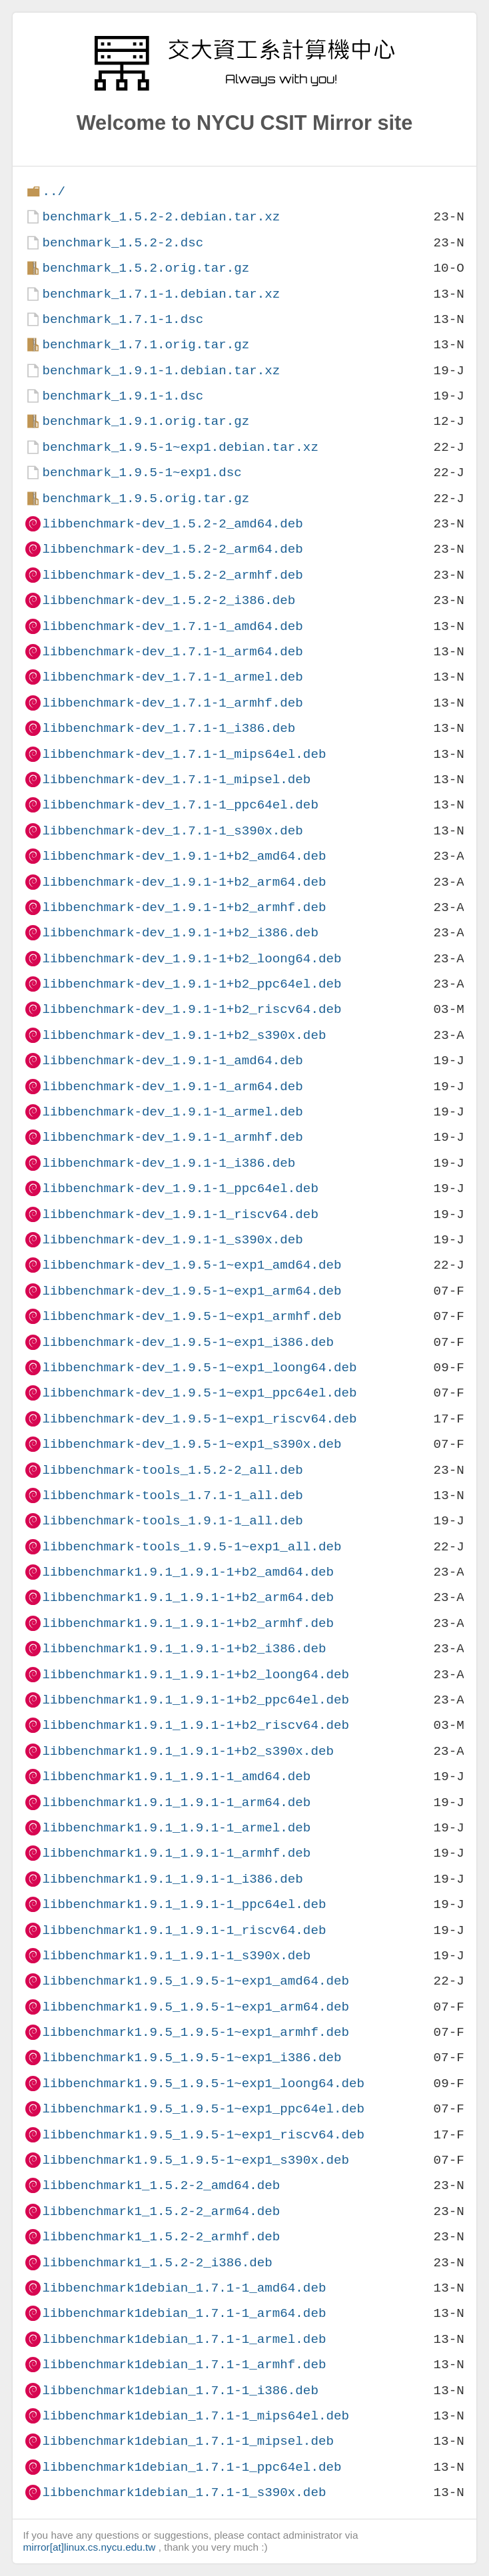  I want to click on libbenchmark1debian_1.7.1-1_ppc64el.deb, so click(191, 2467).